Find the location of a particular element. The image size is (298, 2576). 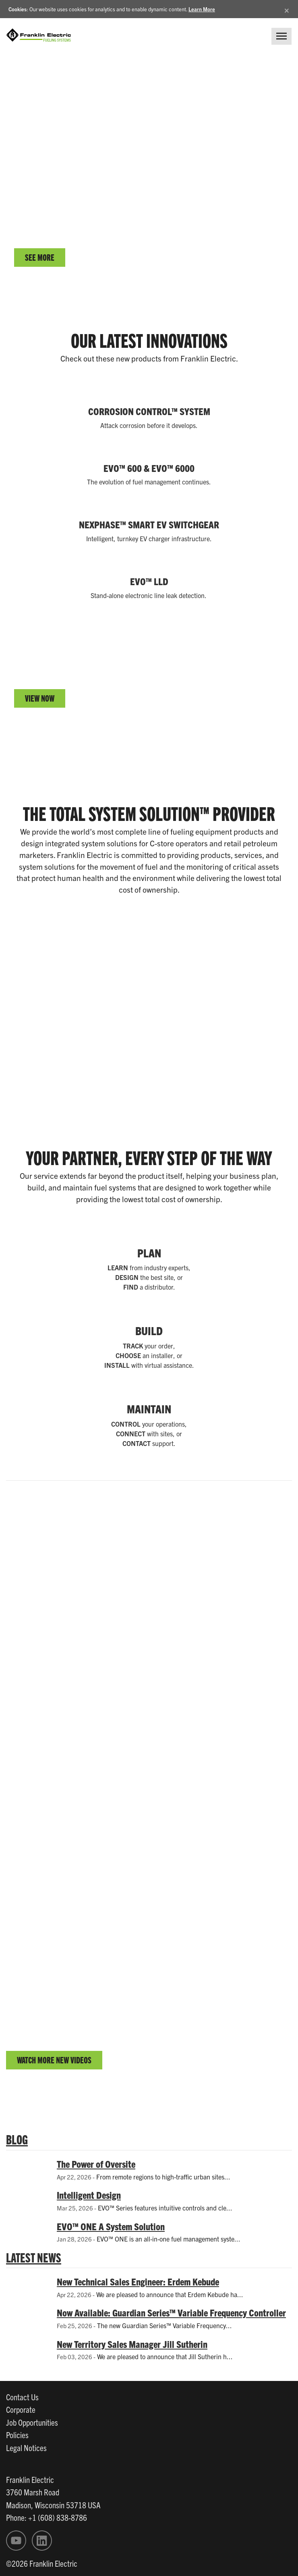

Corporate is located at coordinates (20, 2409).